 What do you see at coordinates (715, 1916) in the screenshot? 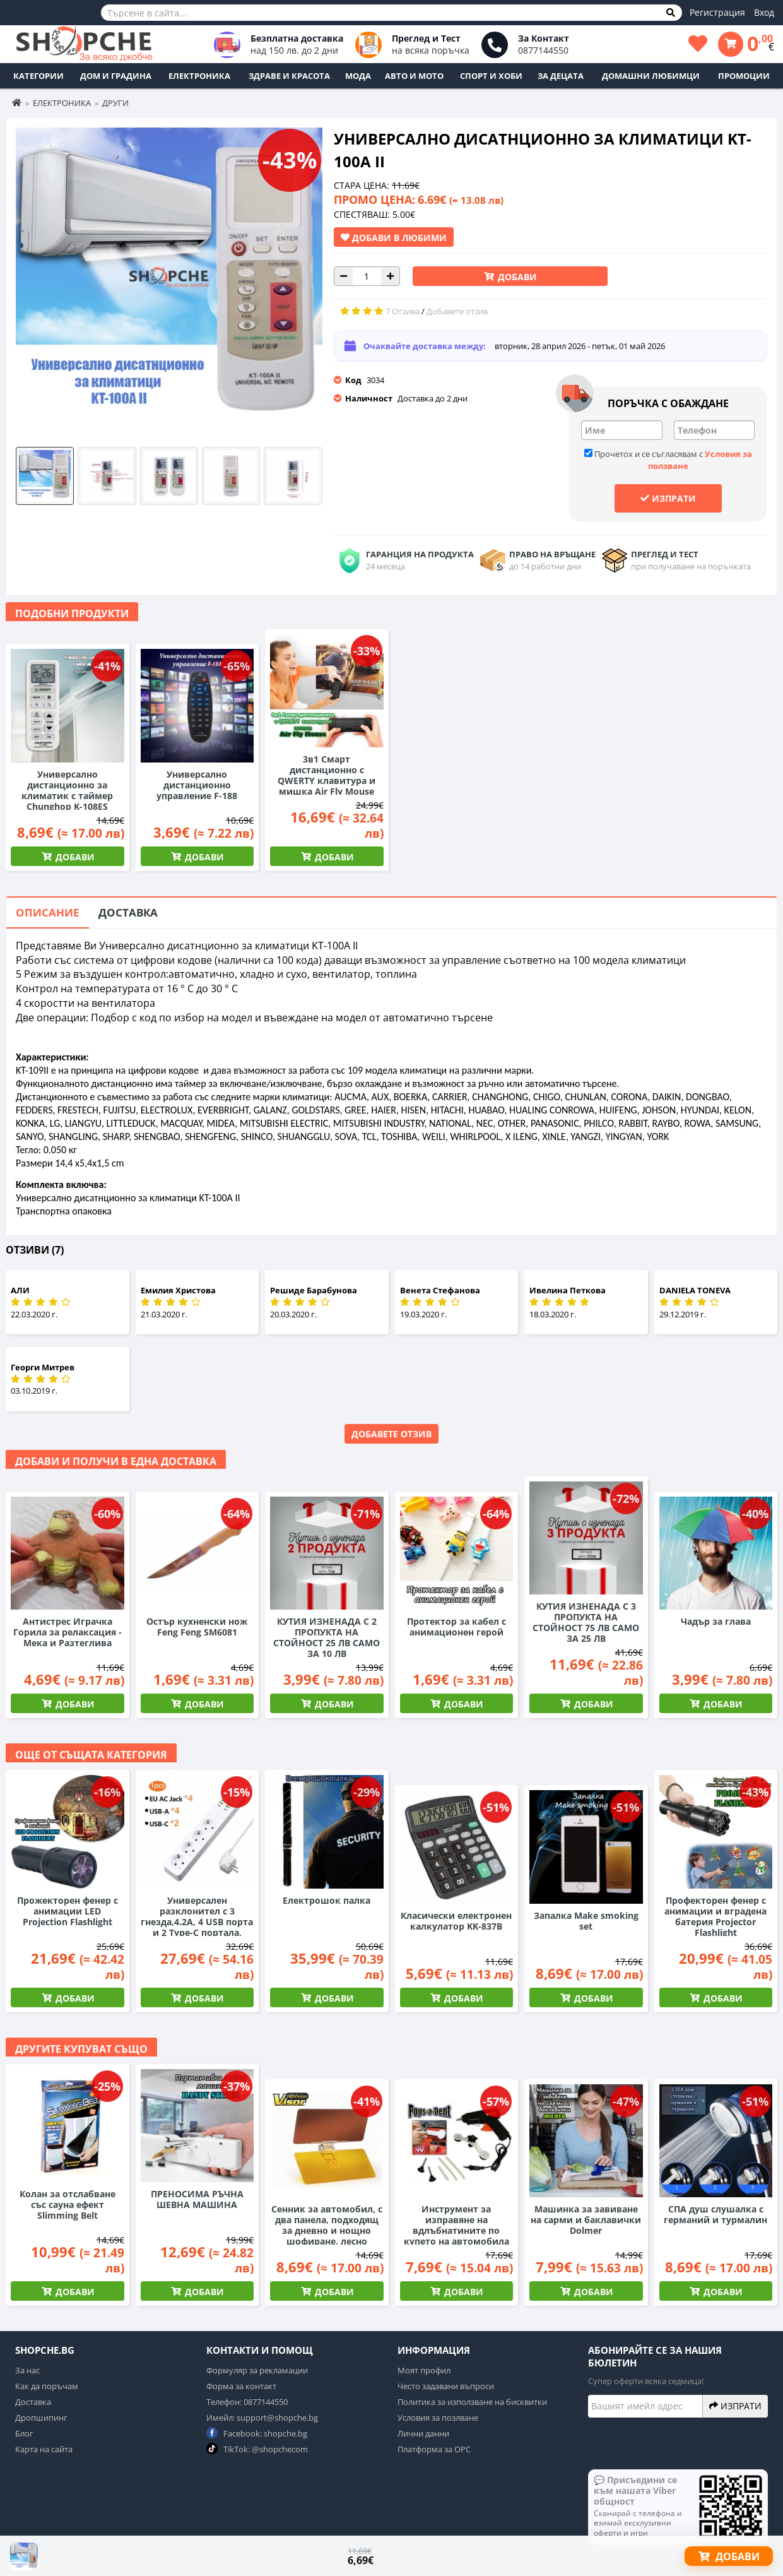
I see `Профекторен фенер с анимации и вградена батерия Projector Flashlight` at bounding box center [715, 1916].